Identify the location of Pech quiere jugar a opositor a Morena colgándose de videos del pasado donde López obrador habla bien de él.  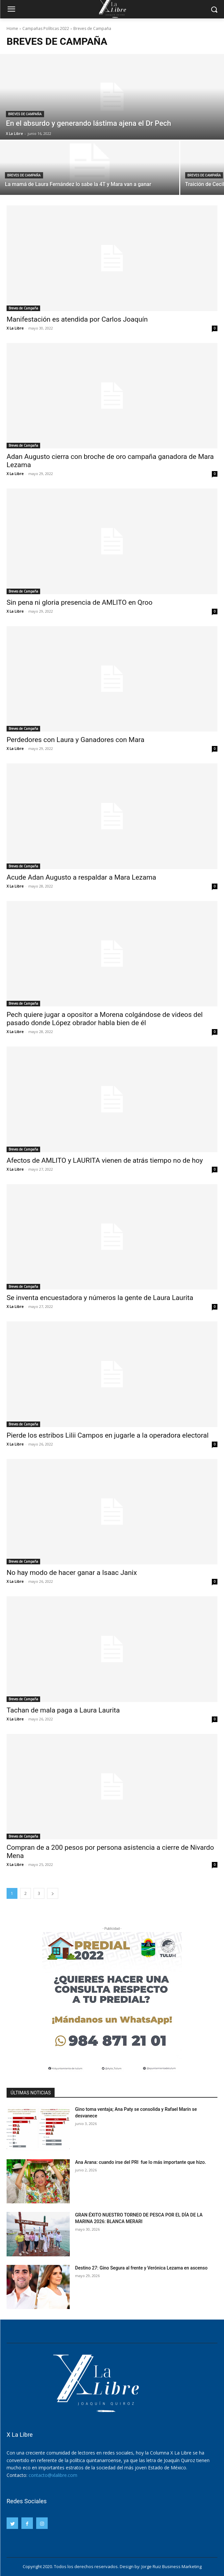
(105, 1019).